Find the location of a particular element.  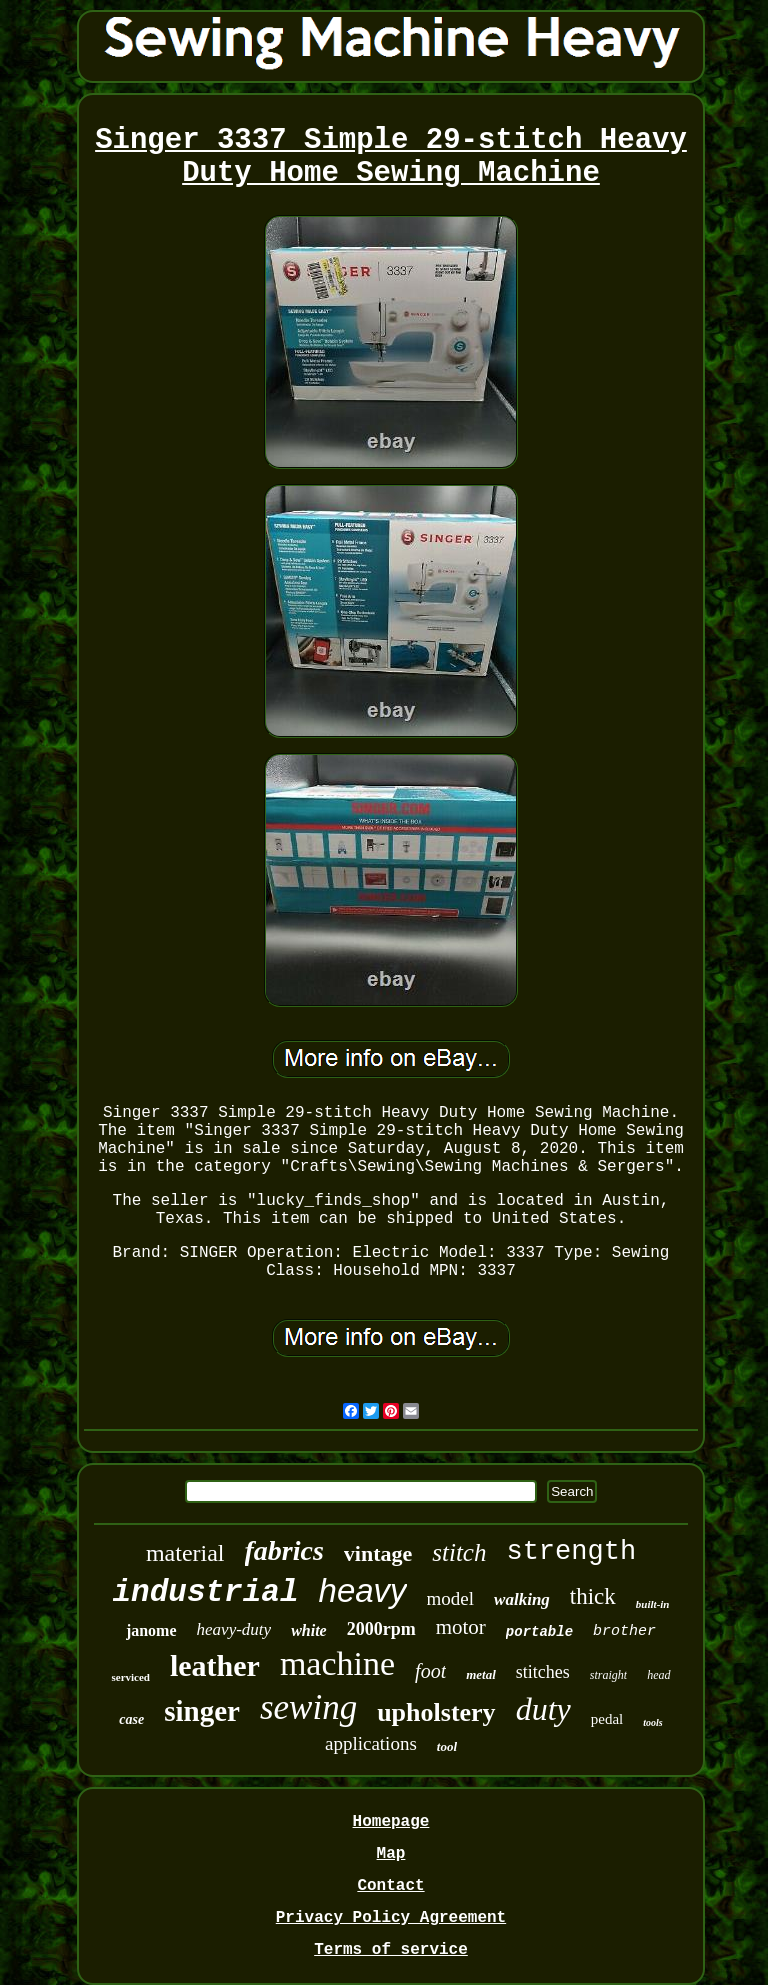

thick is located at coordinates (593, 1596).